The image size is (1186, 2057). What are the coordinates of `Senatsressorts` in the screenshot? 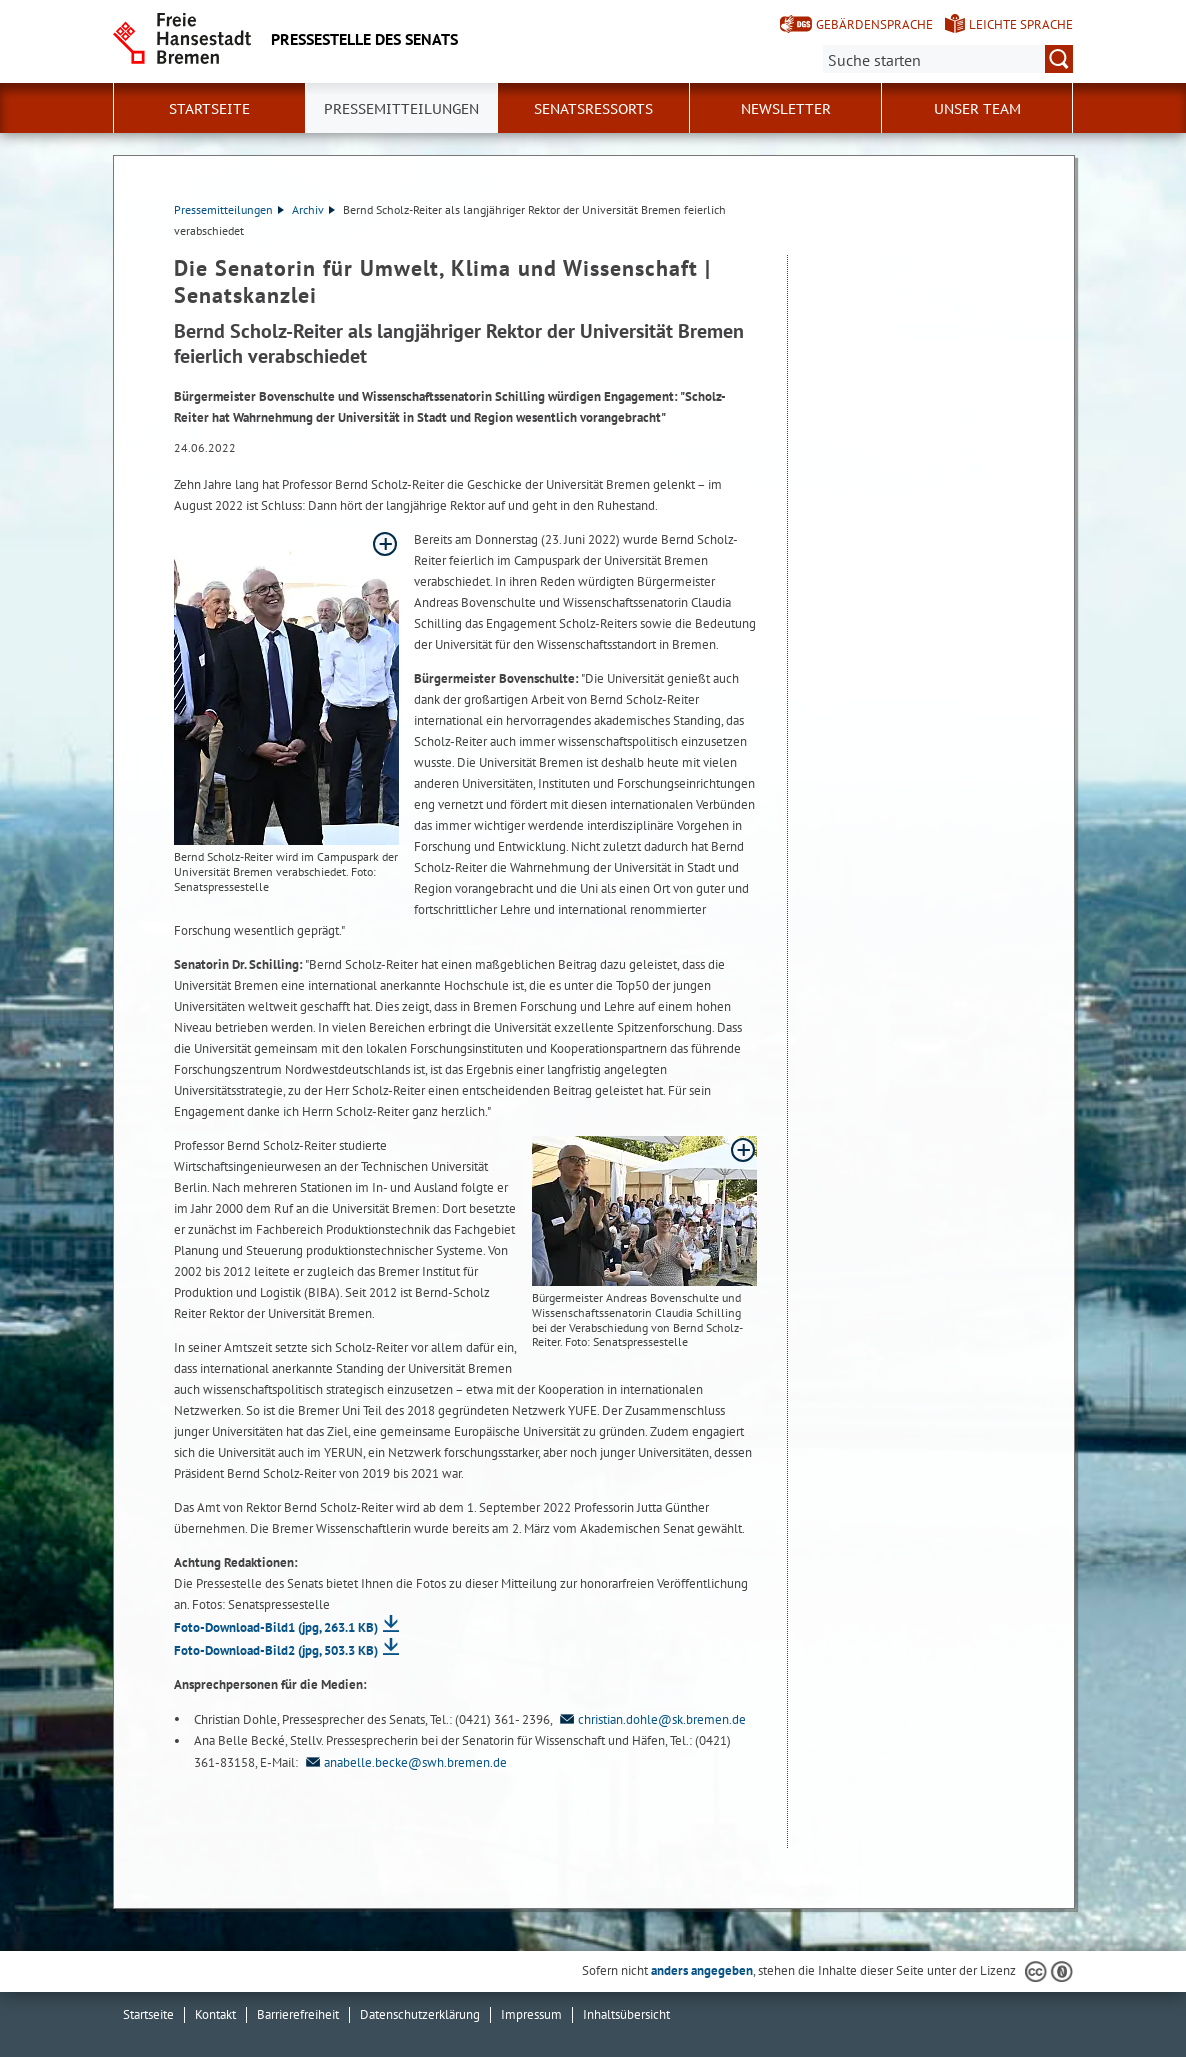 It's located at (593, 109).